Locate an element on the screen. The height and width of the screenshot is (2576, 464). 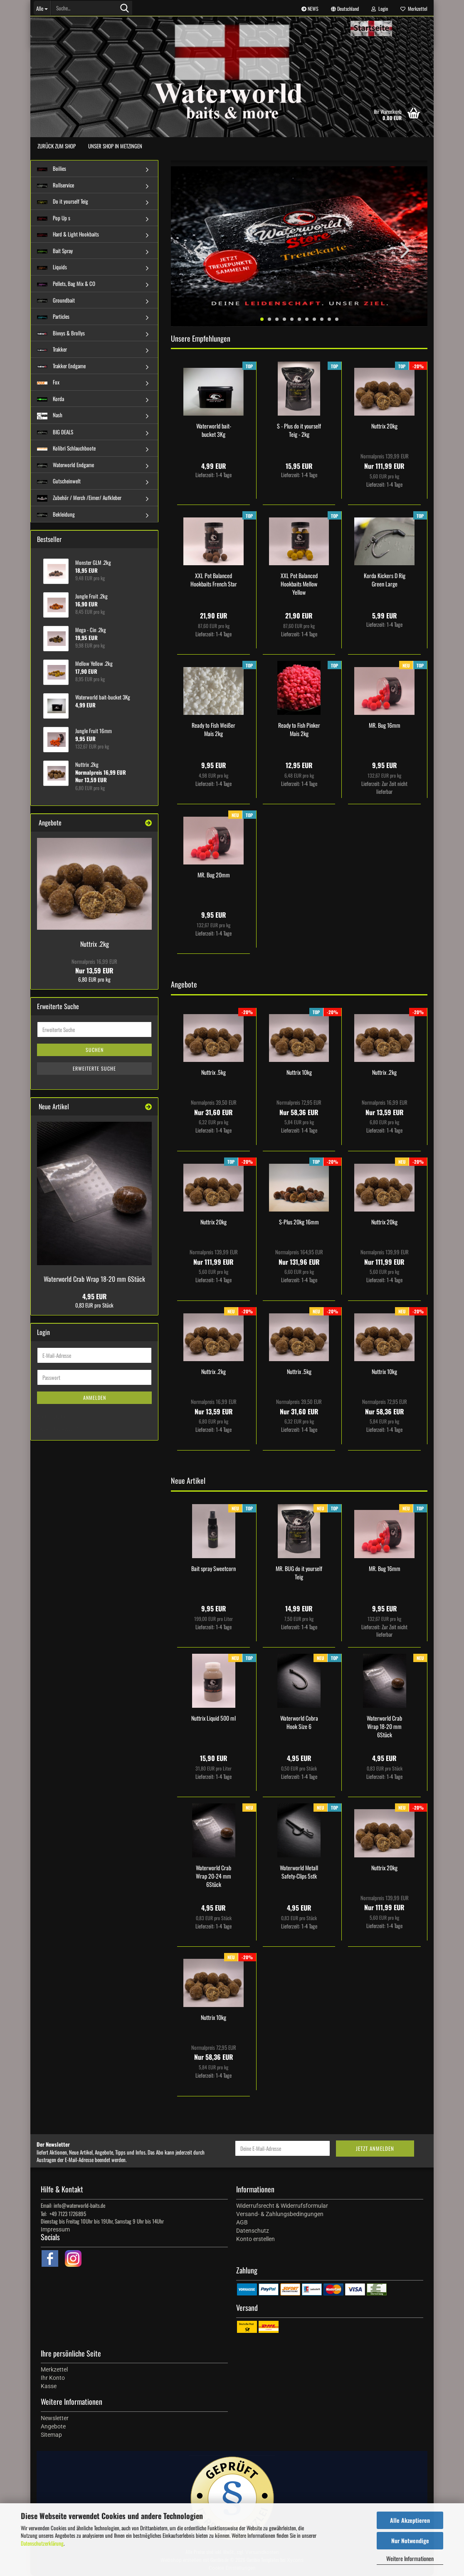
Waterworld bait-bucket 3Kg is located at coordinates (213, 430).